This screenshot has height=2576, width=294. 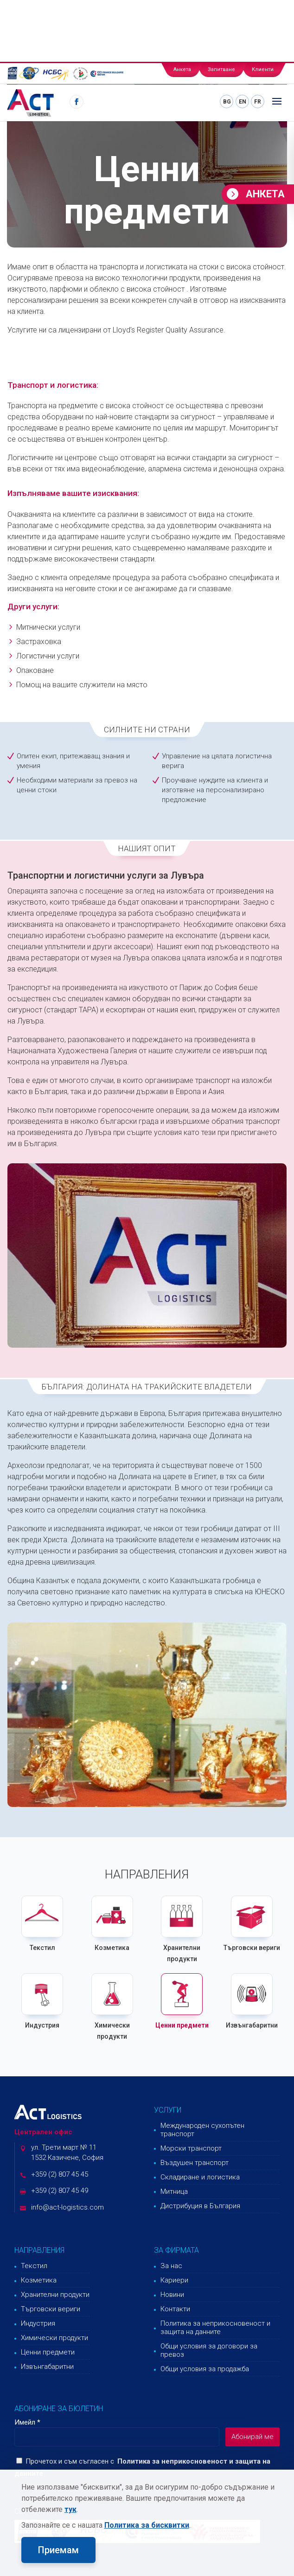 What do you see at coordinates (200, 2206) in the screenshot?
I see `Дистрибуция в България` at bounding box center [200, 2206].